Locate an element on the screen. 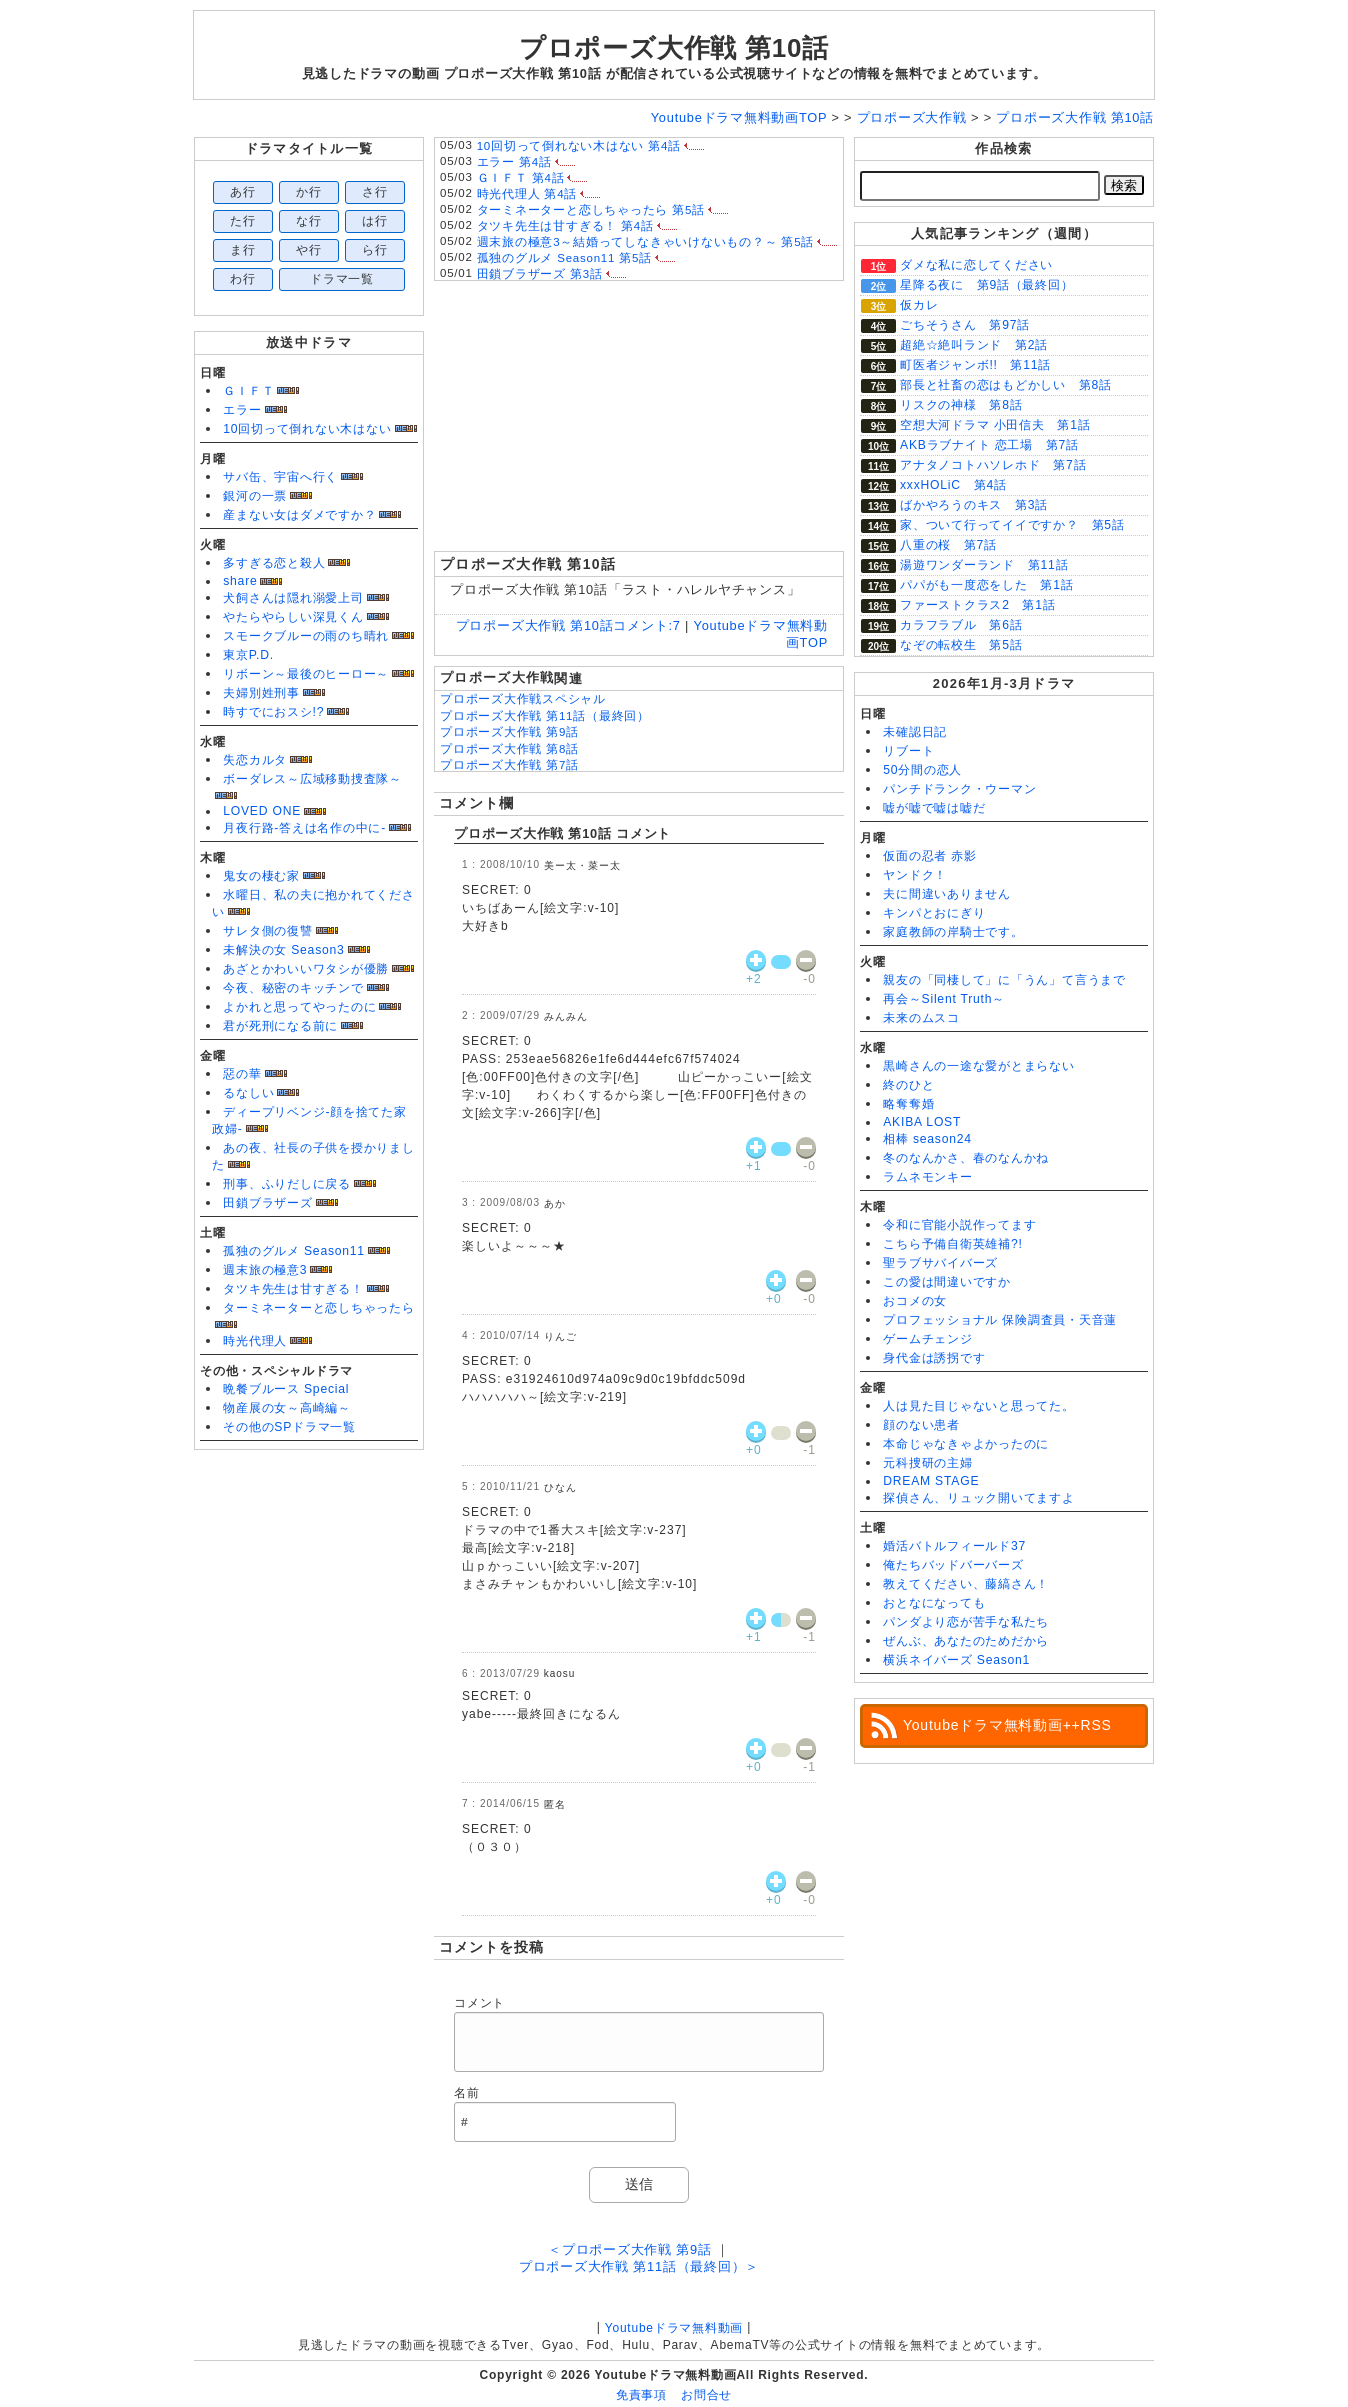 The image size is (1348, 2407). か行 is located at coordinates (309, 192).